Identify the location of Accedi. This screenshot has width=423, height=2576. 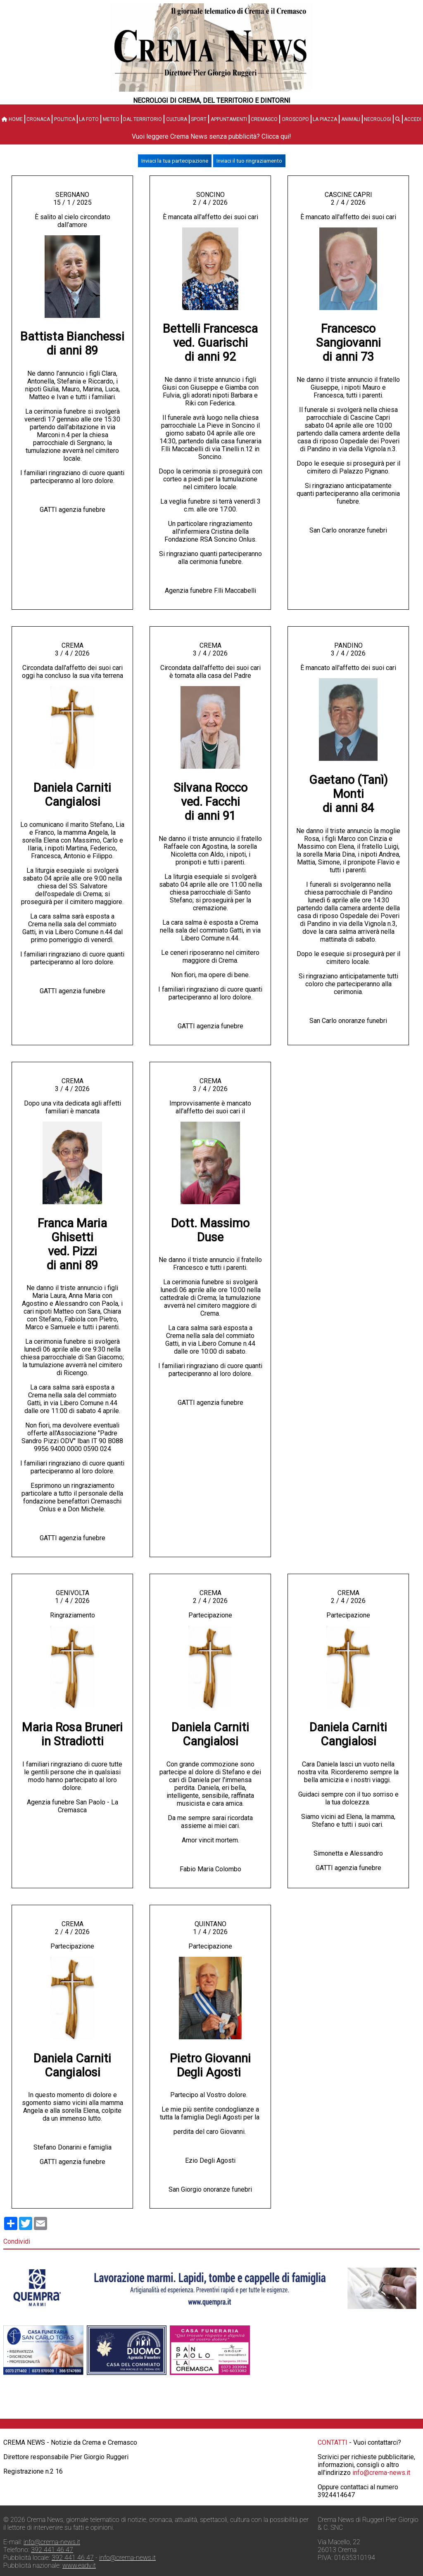
(412, 119).